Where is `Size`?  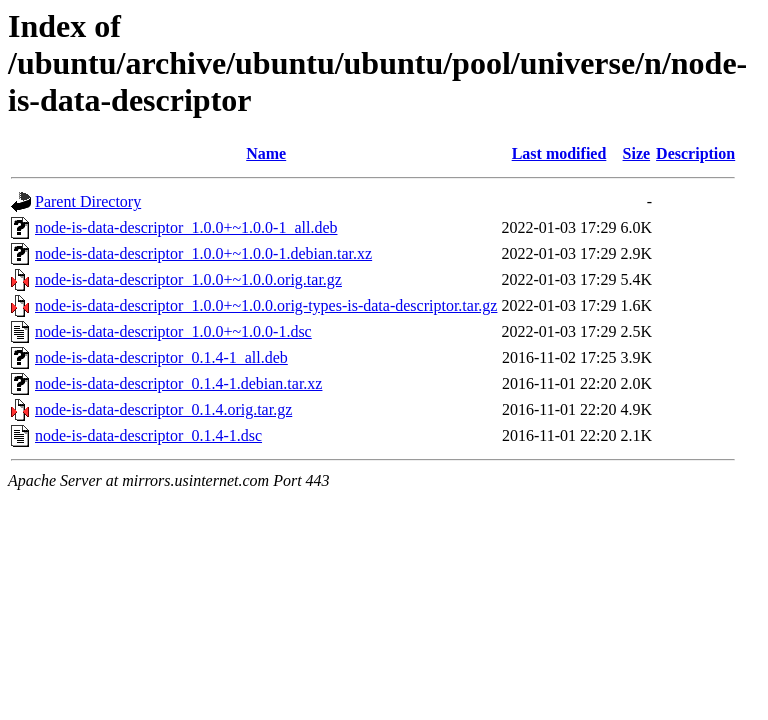 Size is located at coordinates (637, 153).